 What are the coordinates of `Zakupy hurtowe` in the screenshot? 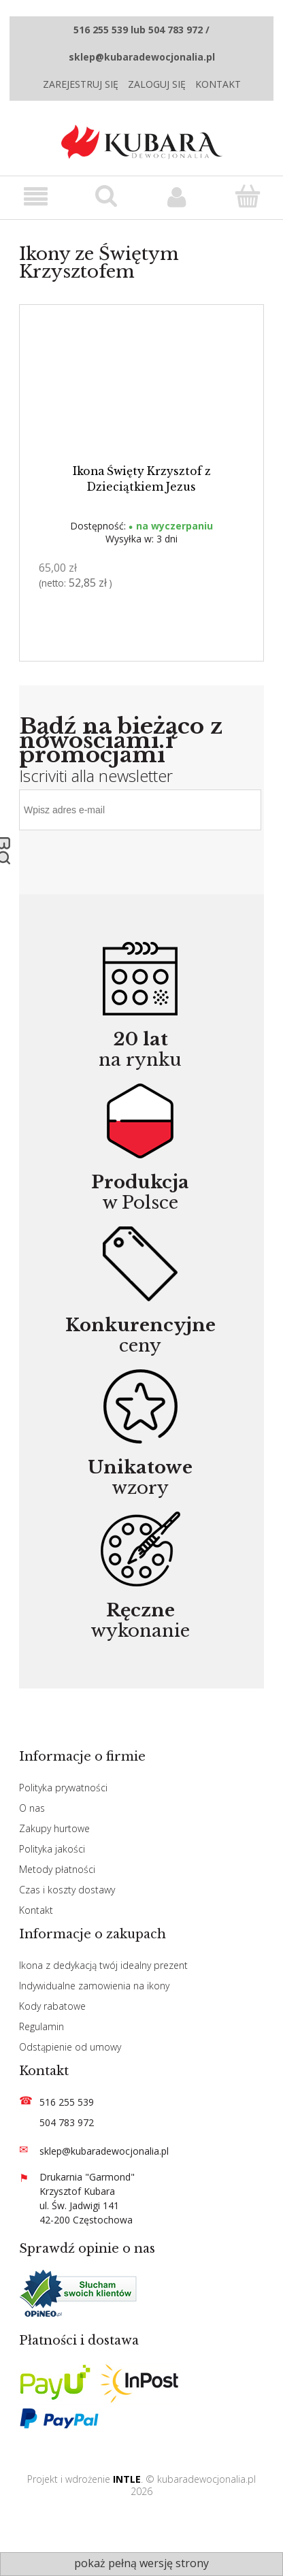 It's located at (54, 1828).